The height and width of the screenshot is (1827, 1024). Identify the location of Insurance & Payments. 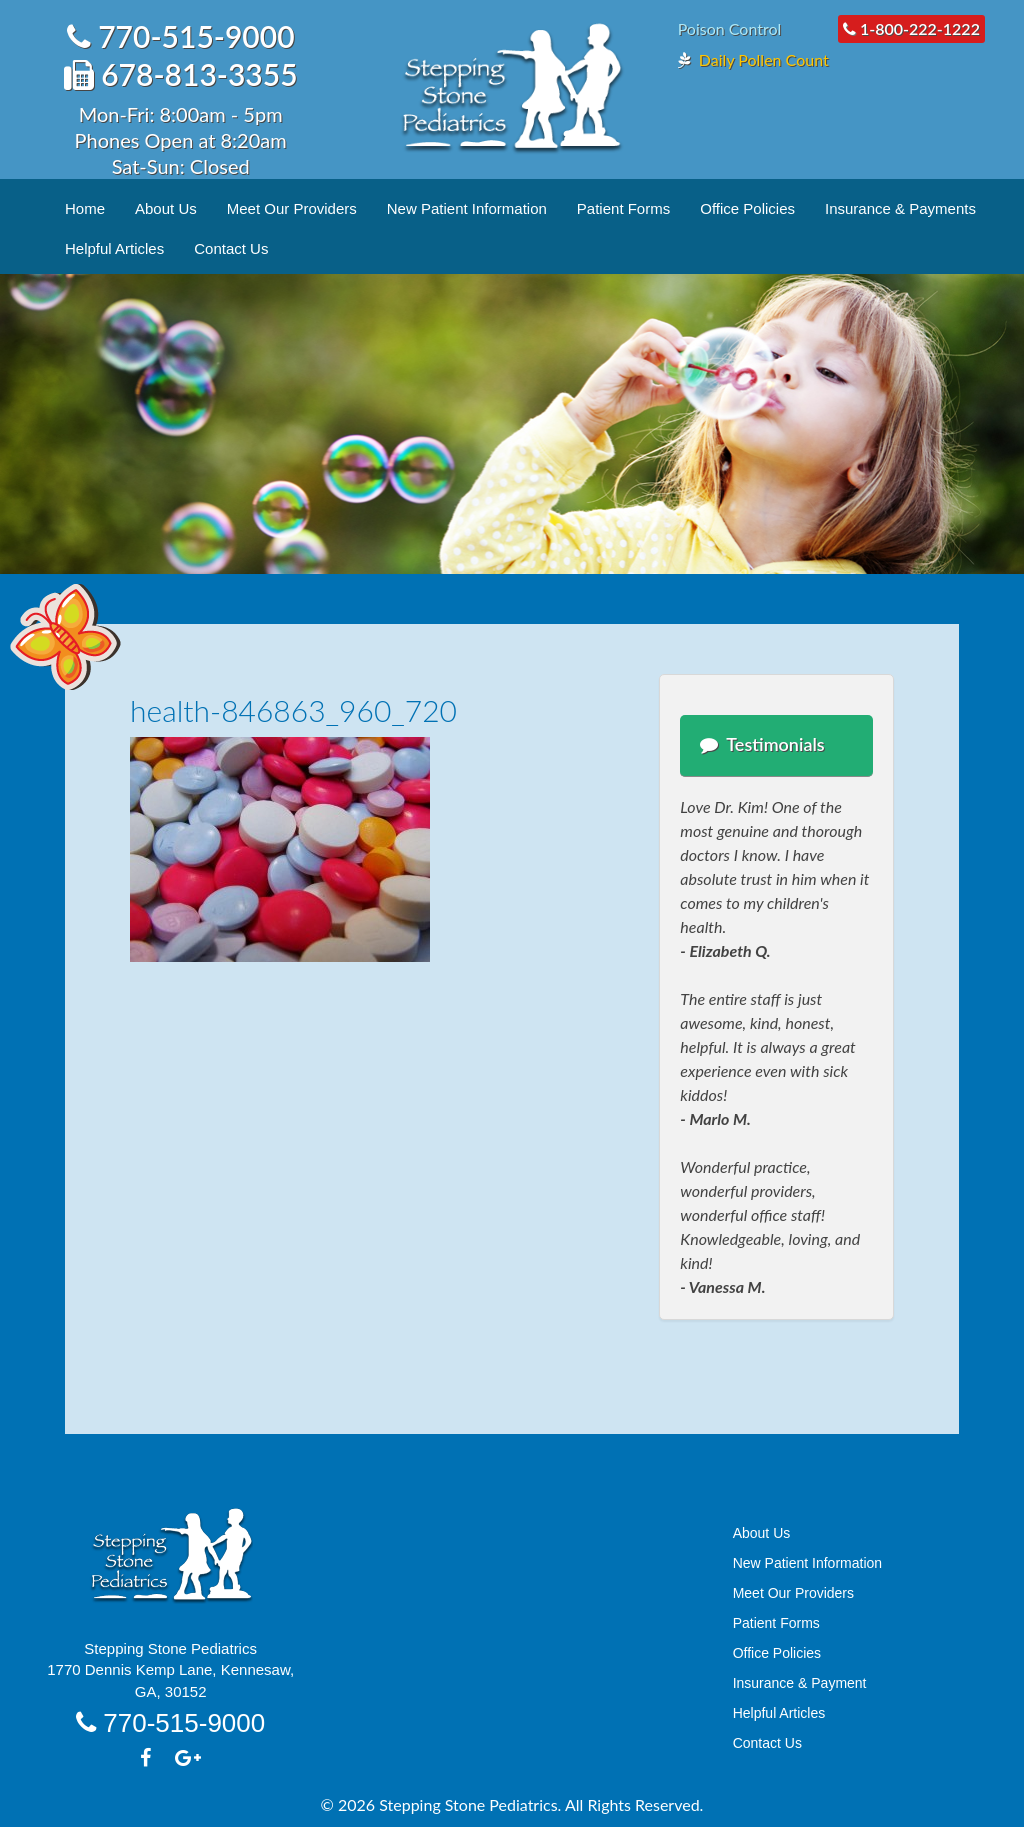
(900, 208).